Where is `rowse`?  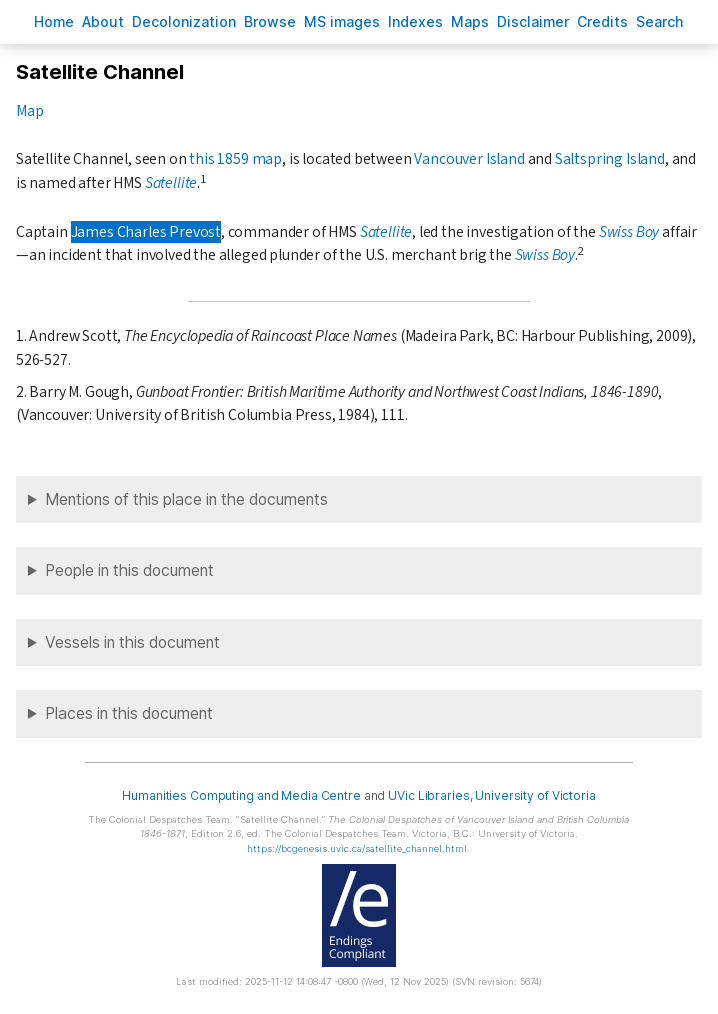
rowse is located at coordinates (270, 21).